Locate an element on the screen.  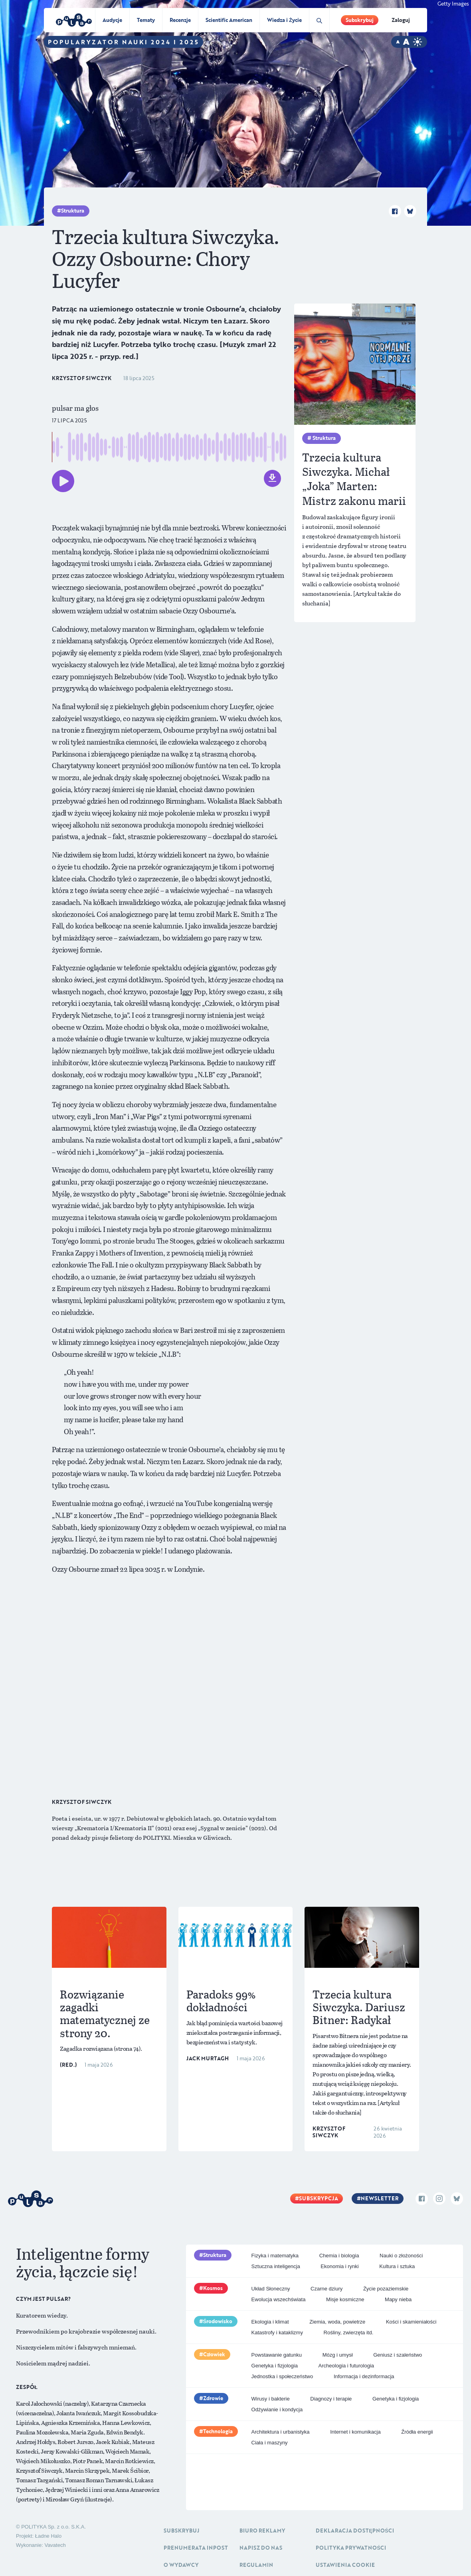
Tematy is located at coordinates (146, 20).